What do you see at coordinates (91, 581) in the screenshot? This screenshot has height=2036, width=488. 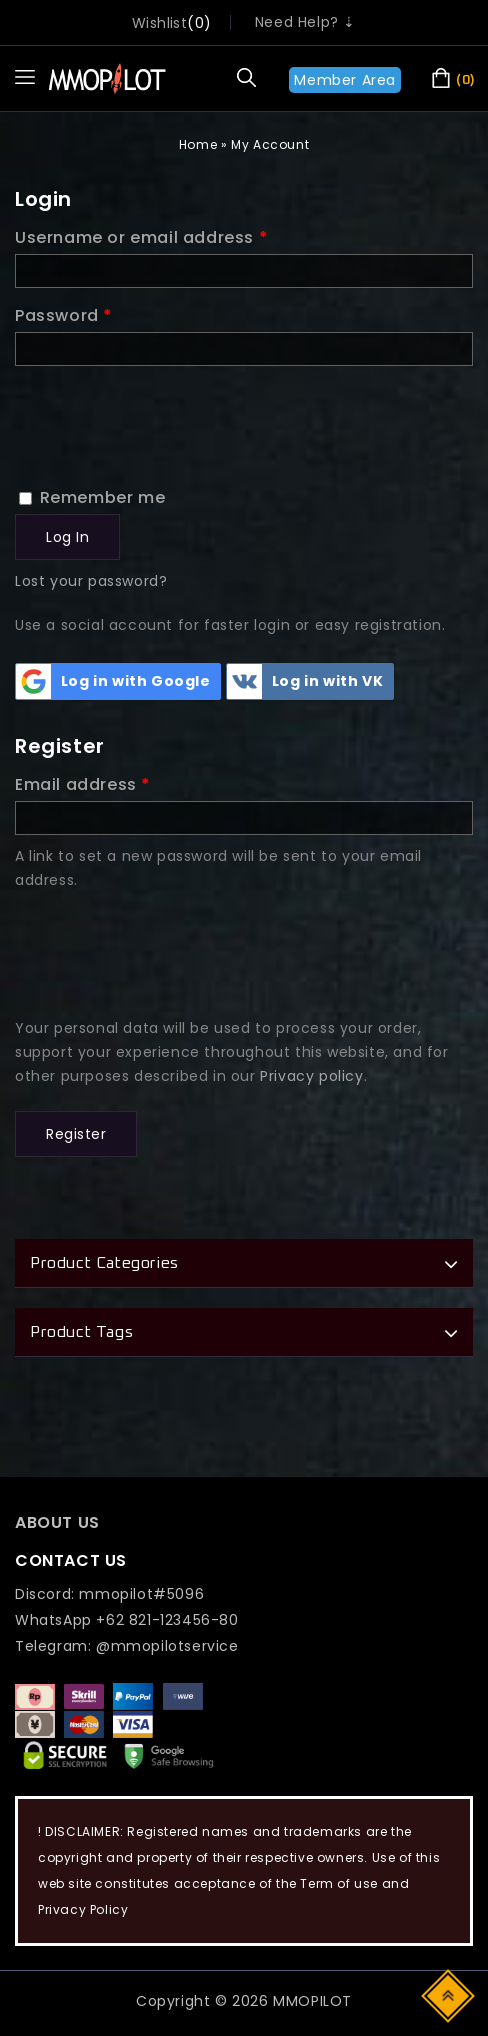 I see `Lost your password?` at bounding box center [91, 581].